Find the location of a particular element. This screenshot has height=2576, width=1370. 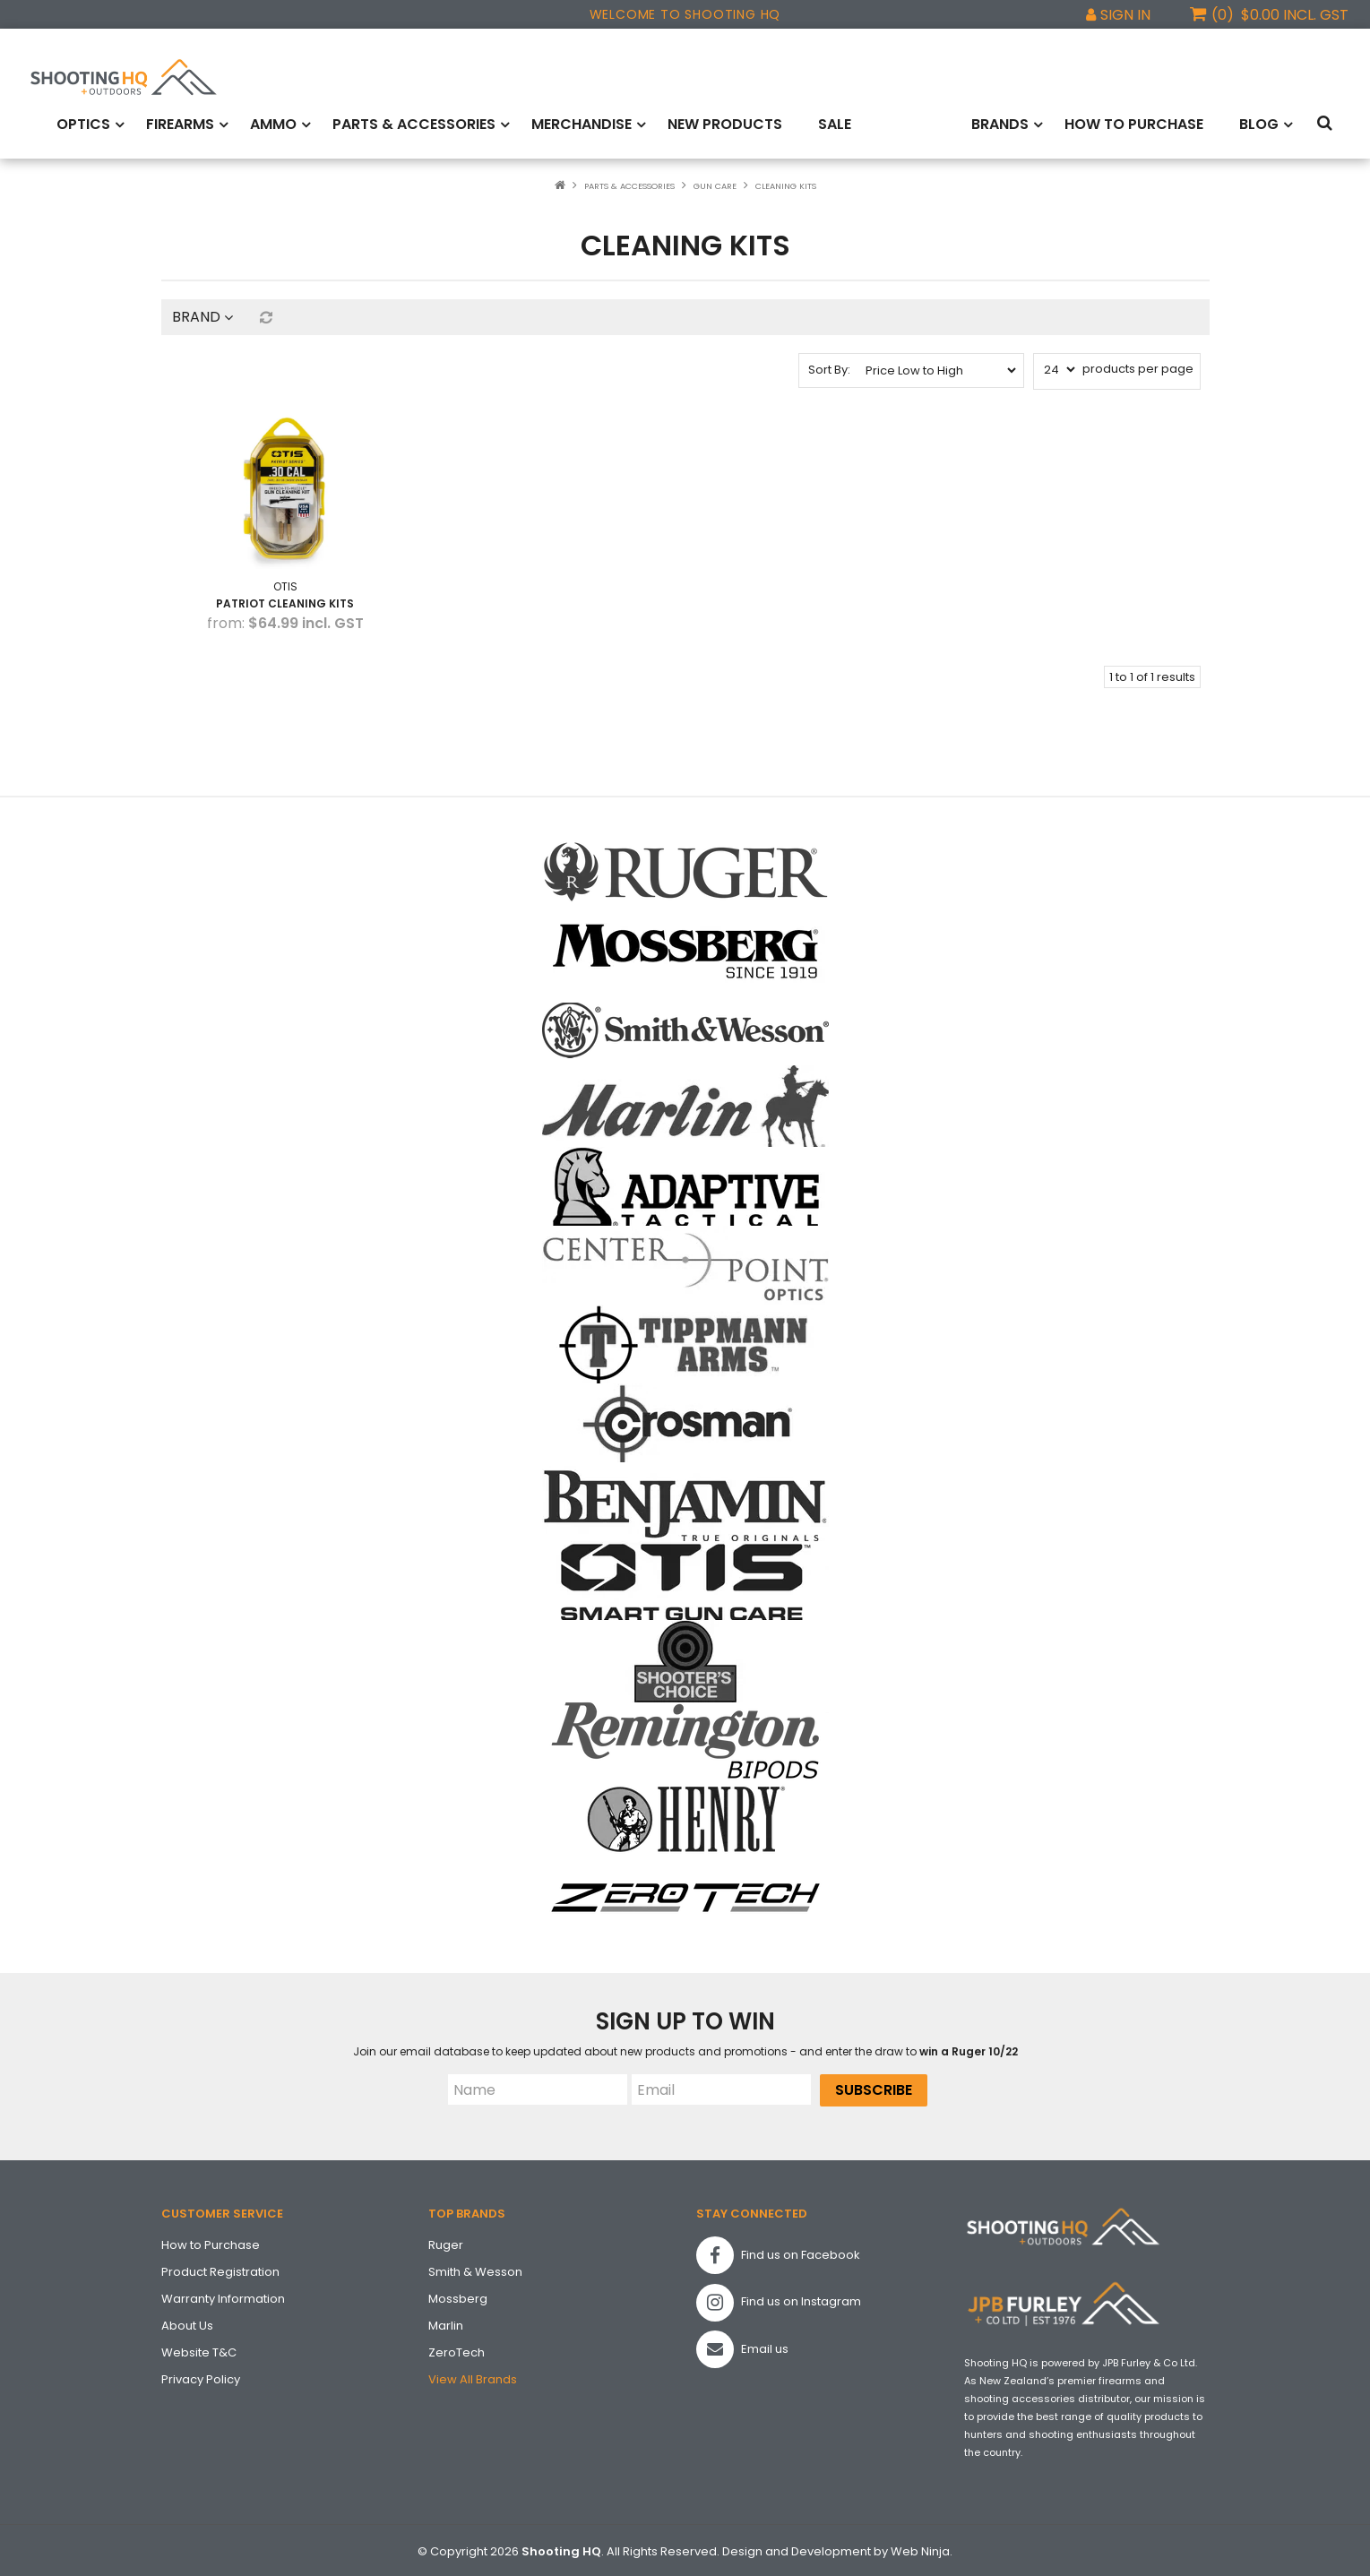

Privacy Policy is located at coordinates (200, 2375).